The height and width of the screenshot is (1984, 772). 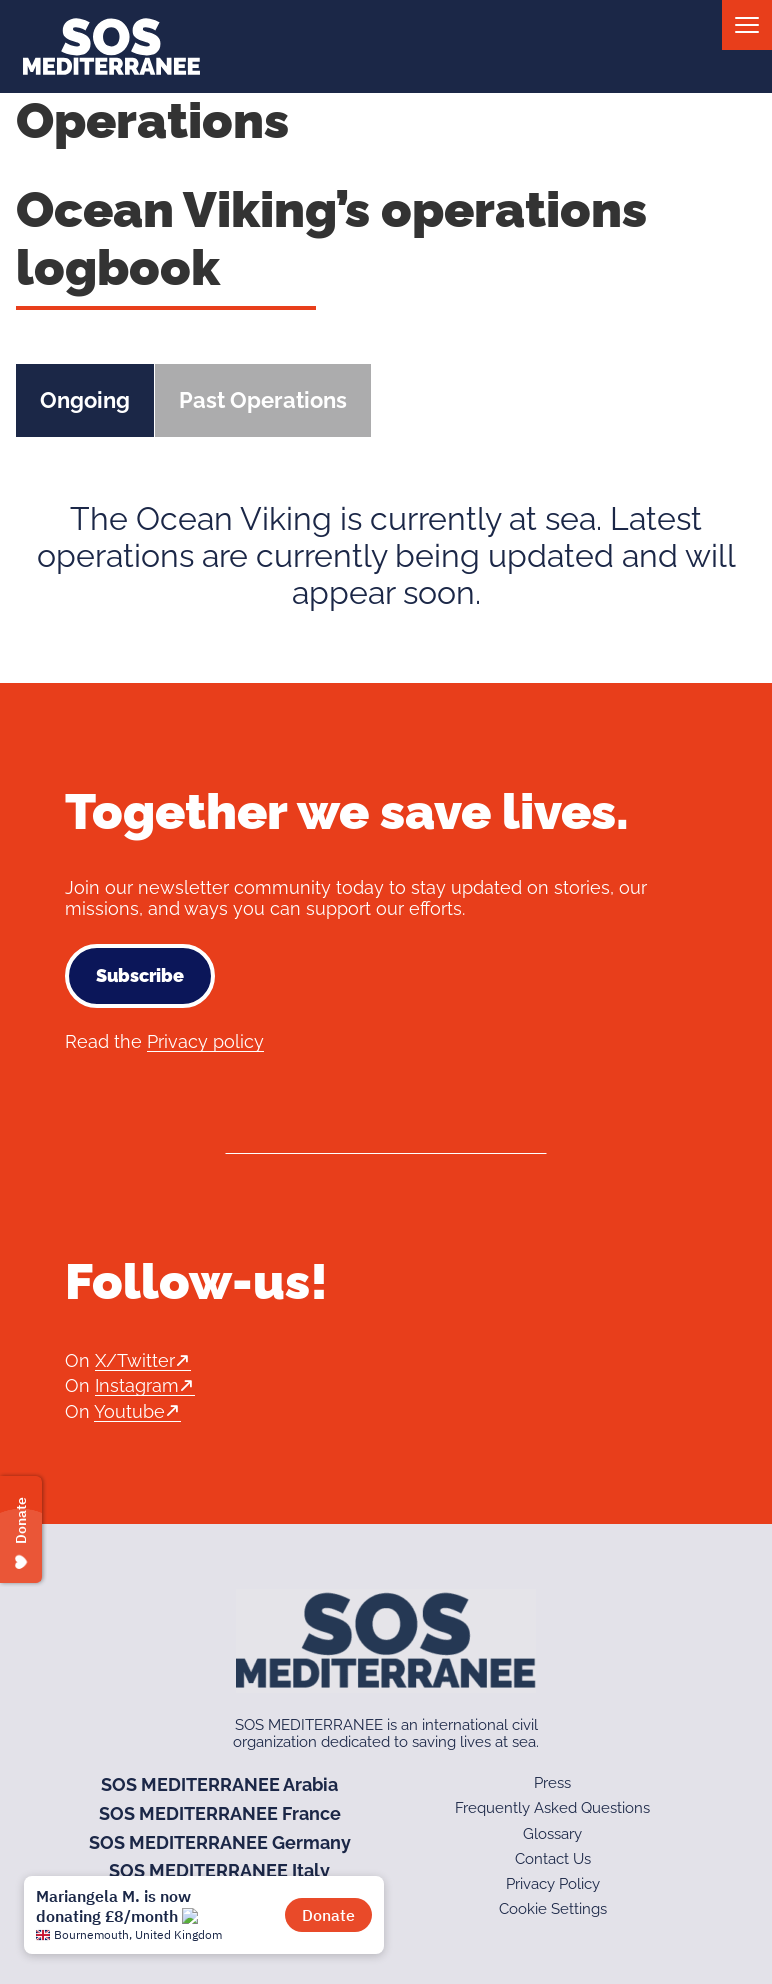 What do you see at coordinates (220, 1813) in the screenshot?
I see `SOS MEDITERRANEE France` at bounding box center [220, 1813].